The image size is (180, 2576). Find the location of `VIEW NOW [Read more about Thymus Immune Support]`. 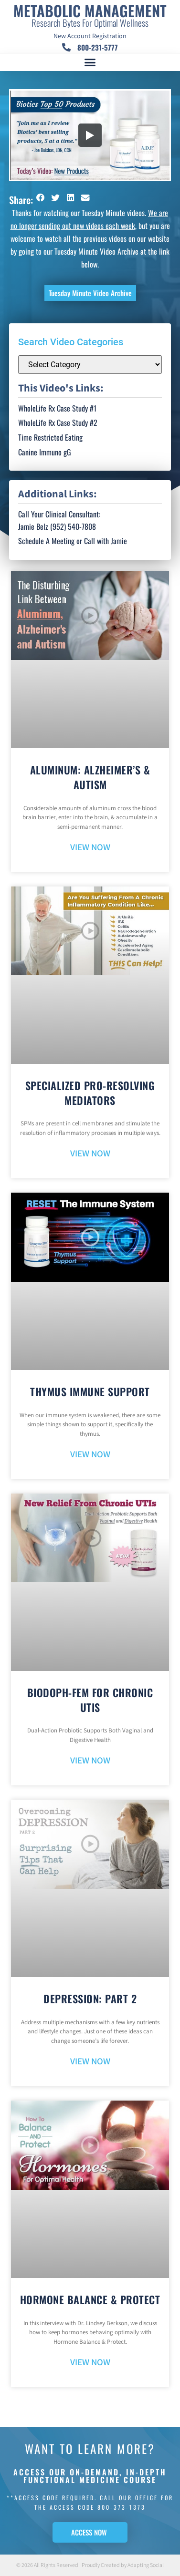

VIEW NOW [Read more about Thymus Immune Support] is located at coordinates (90, 1455).